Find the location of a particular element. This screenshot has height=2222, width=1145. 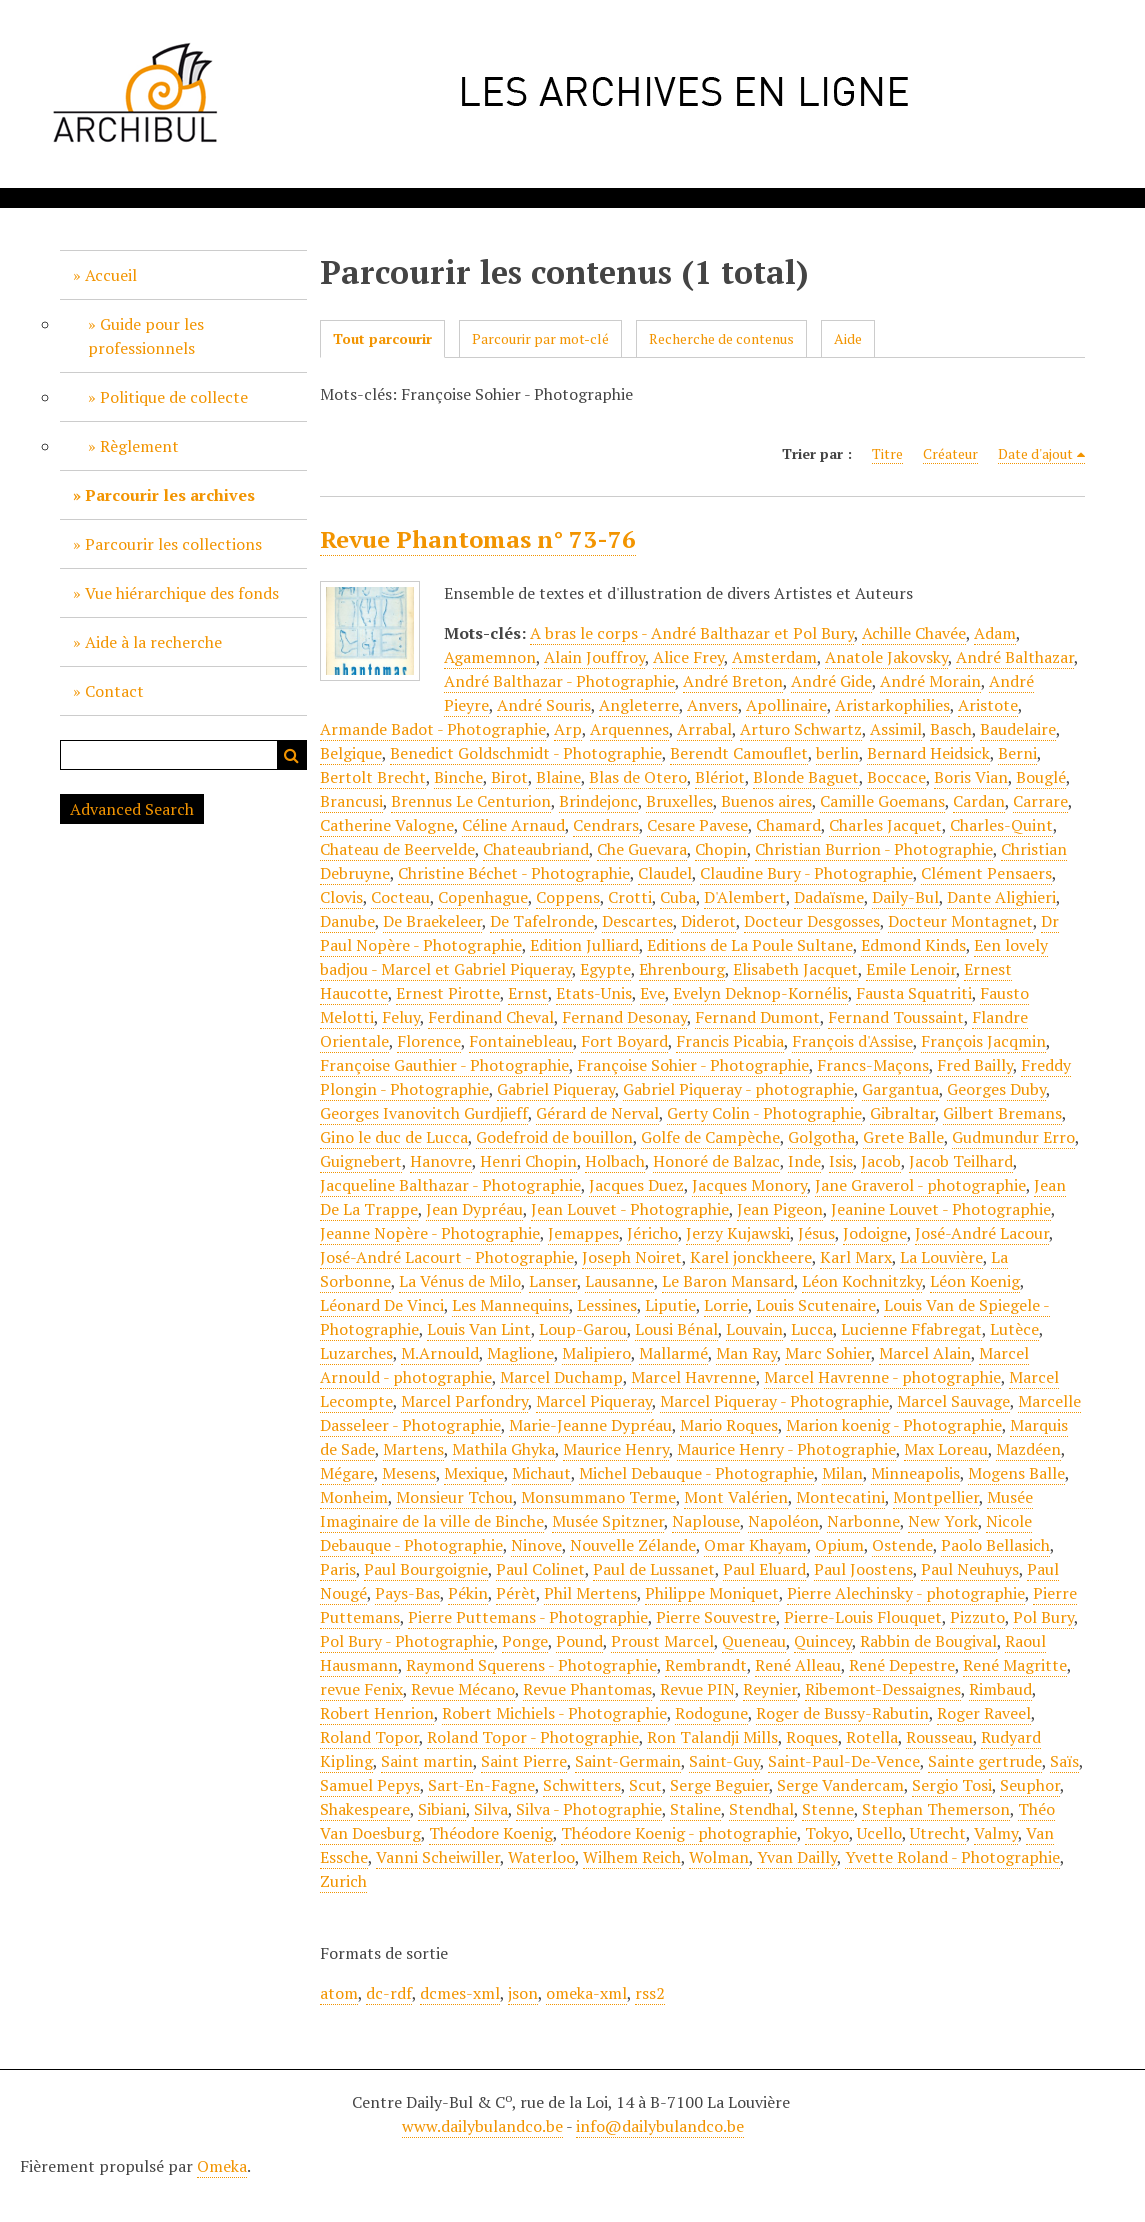

Catherine Valogne is located at coordinates (387, 825).